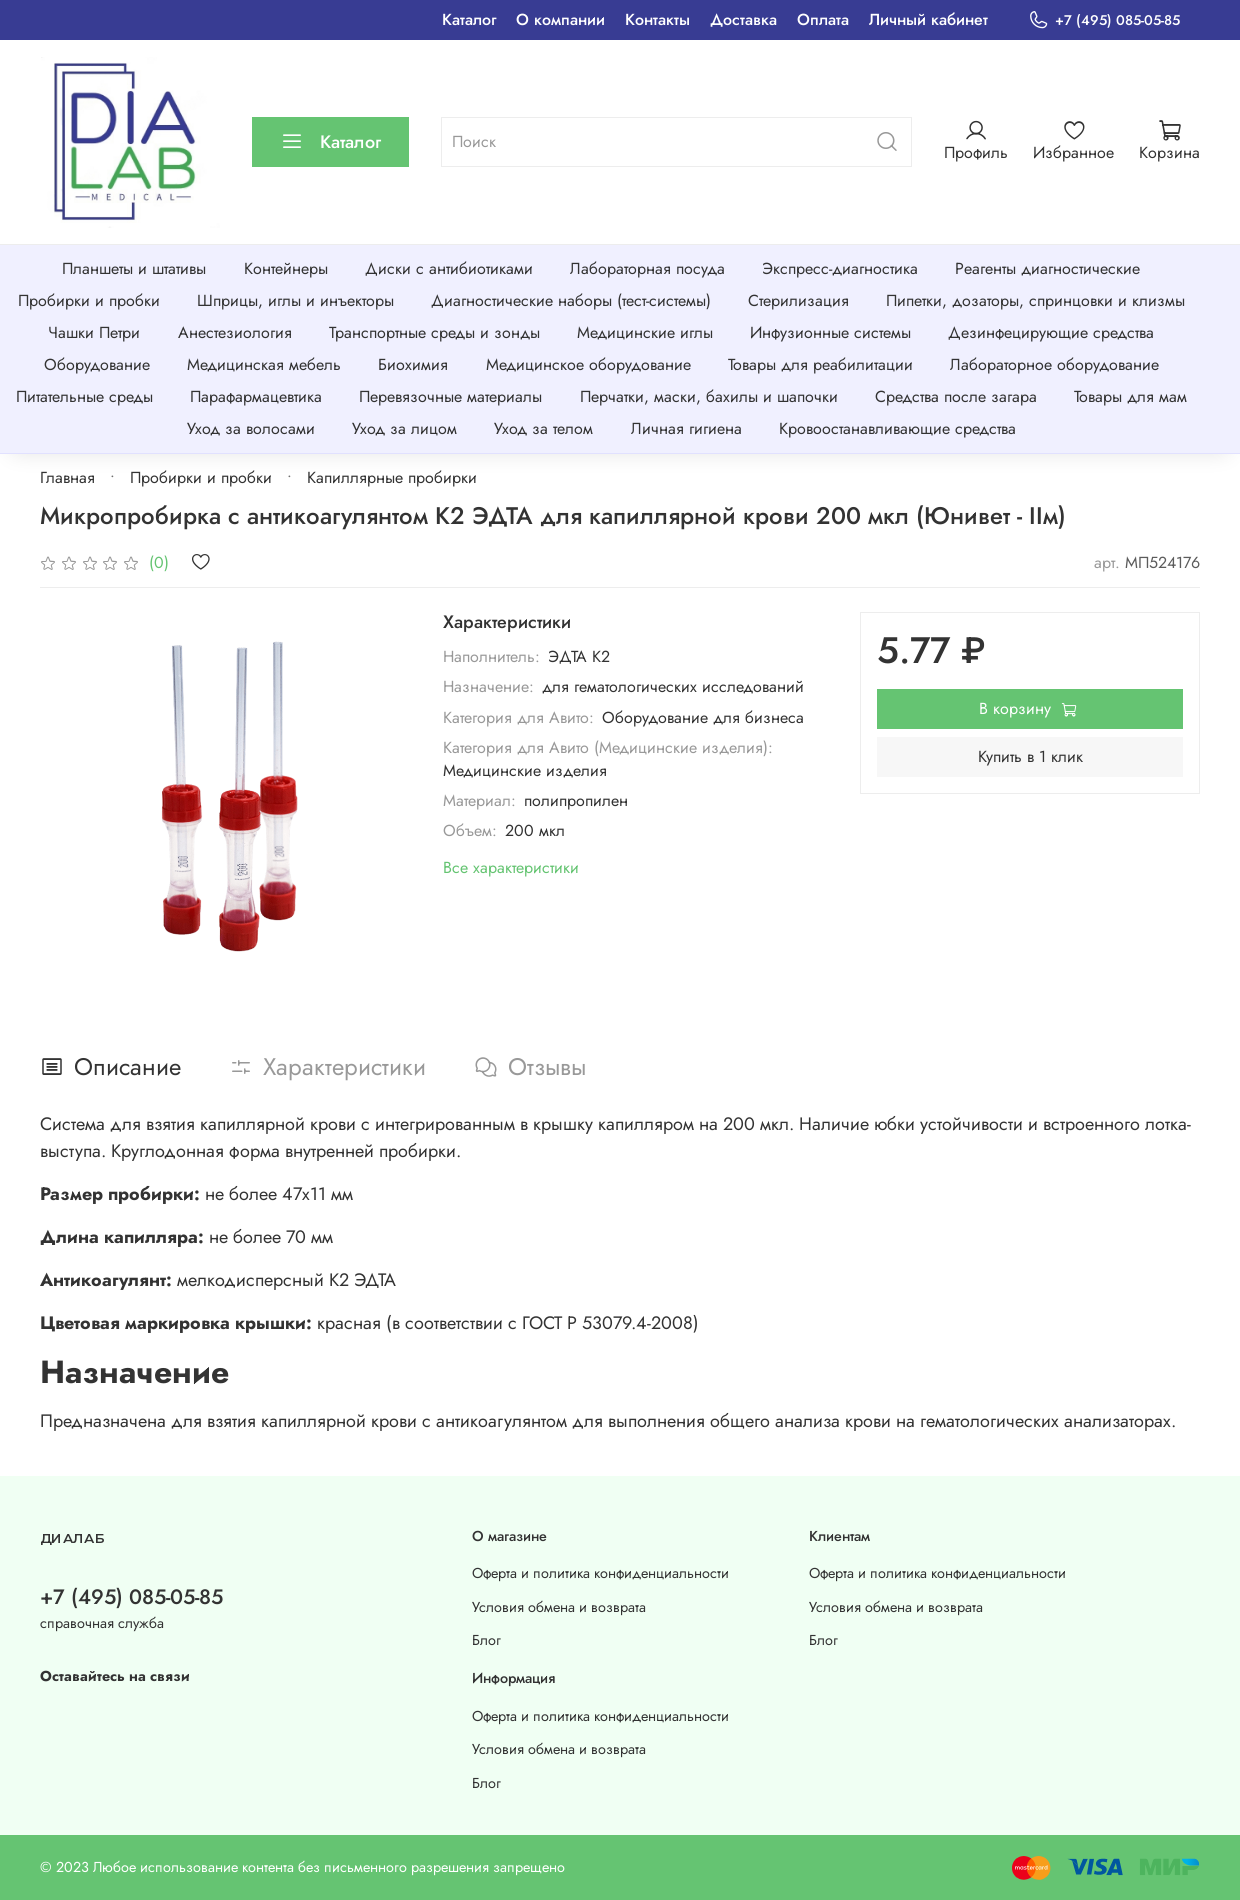 Image resolution: width=1240 pixels, height=1900 pixels. Describe the element at coordinates (1047, 268) in the screenshot. I see `Реагенты диагностические` at that location.